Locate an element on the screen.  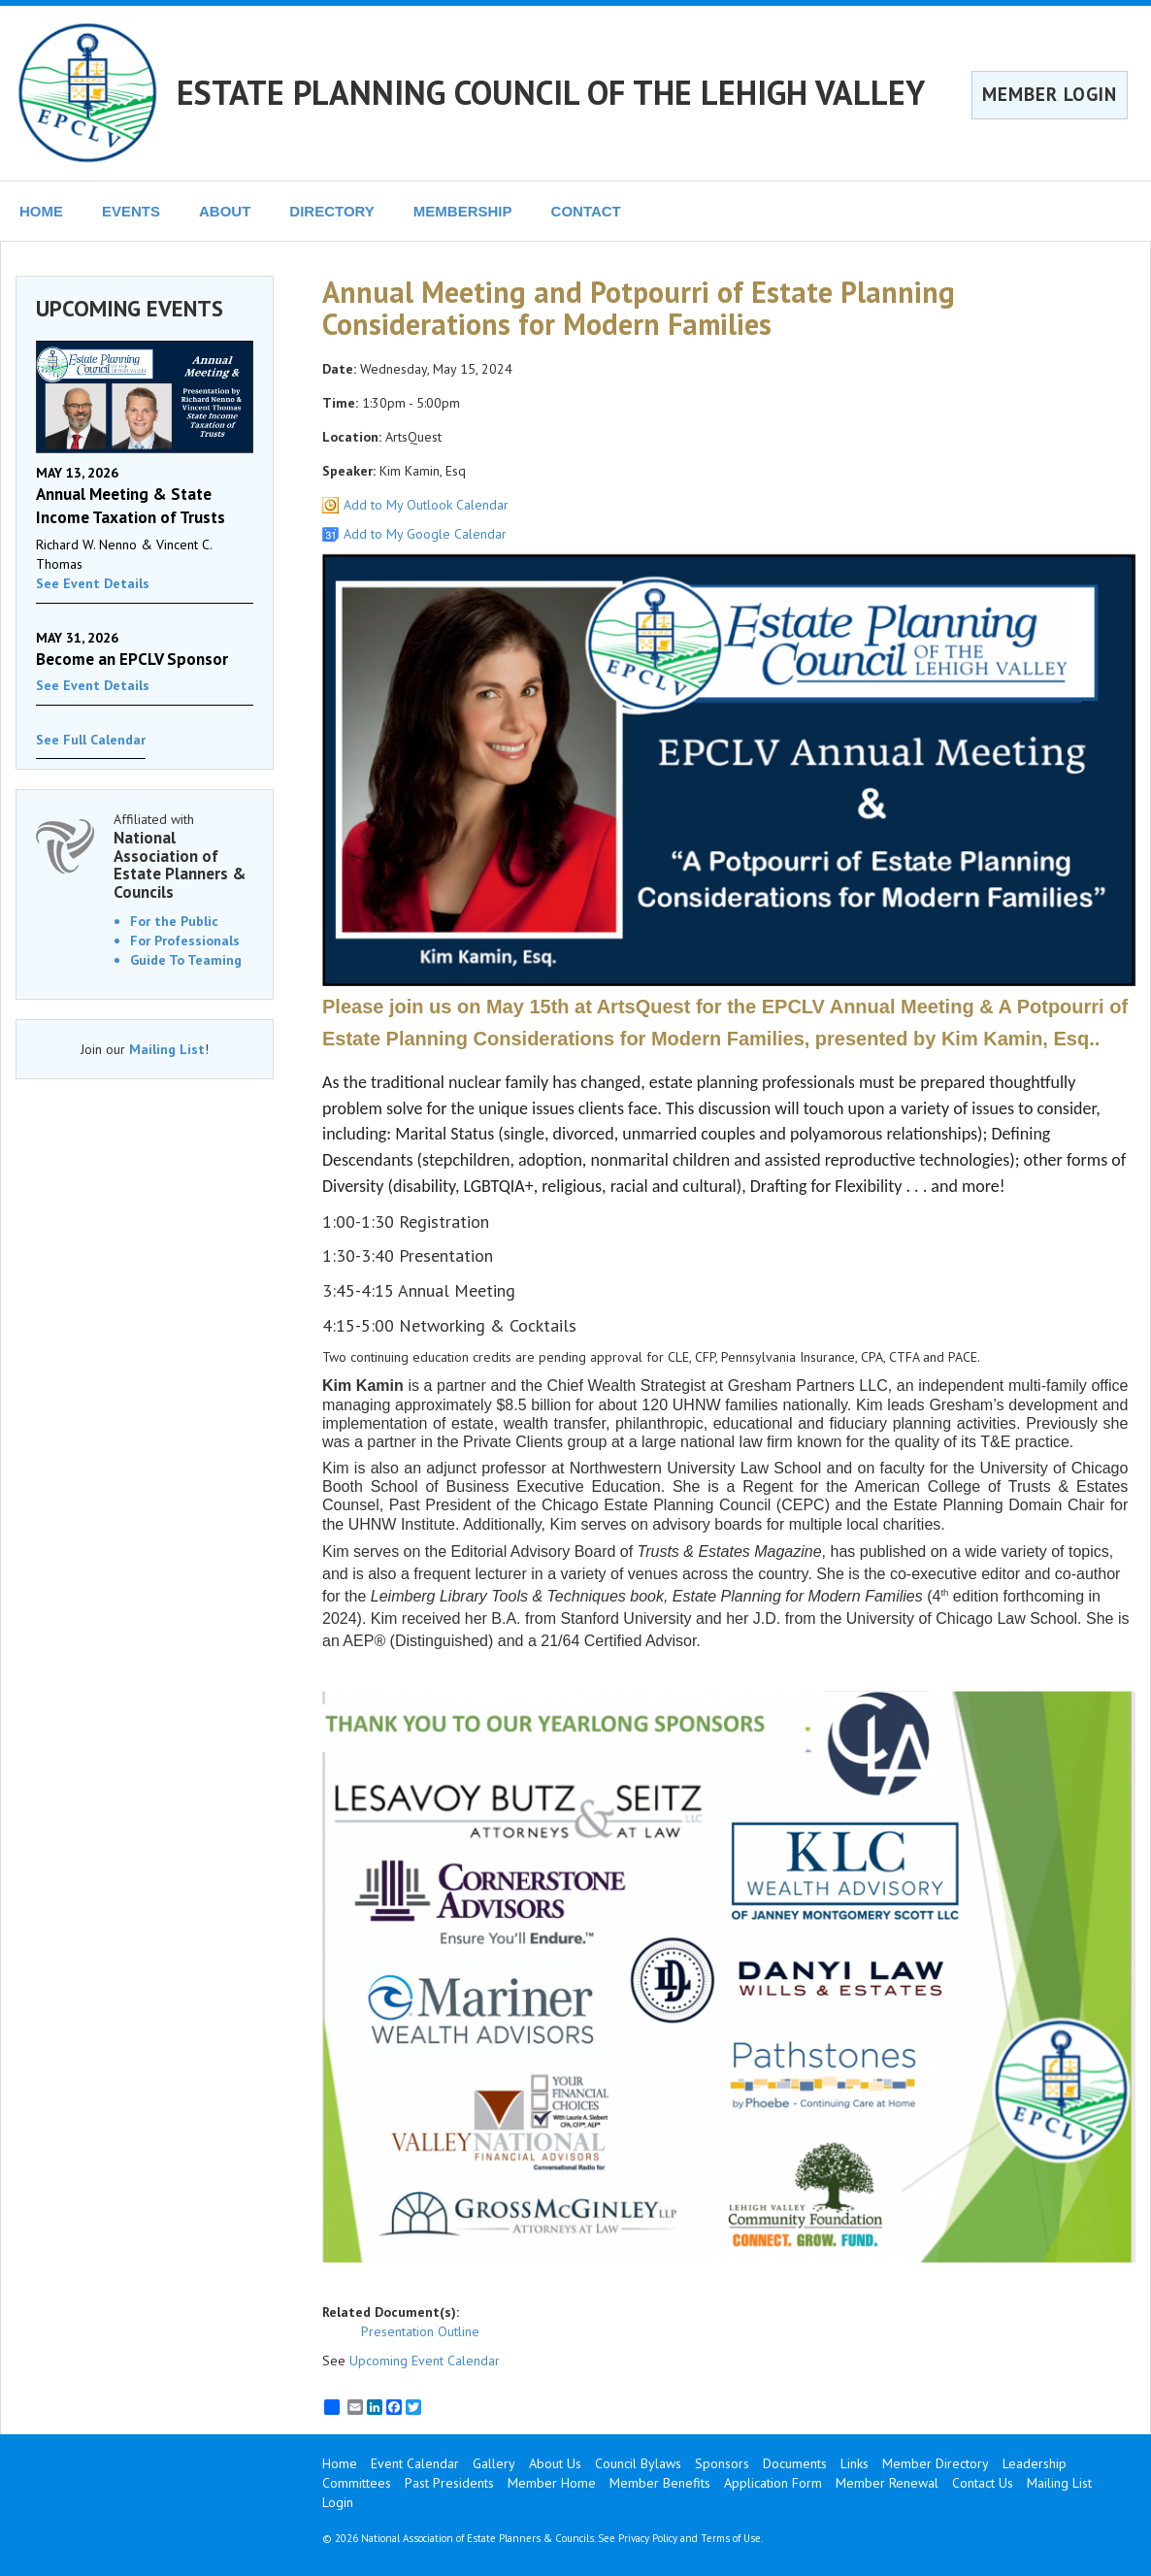
Links is located at coordinates (854, 2463).